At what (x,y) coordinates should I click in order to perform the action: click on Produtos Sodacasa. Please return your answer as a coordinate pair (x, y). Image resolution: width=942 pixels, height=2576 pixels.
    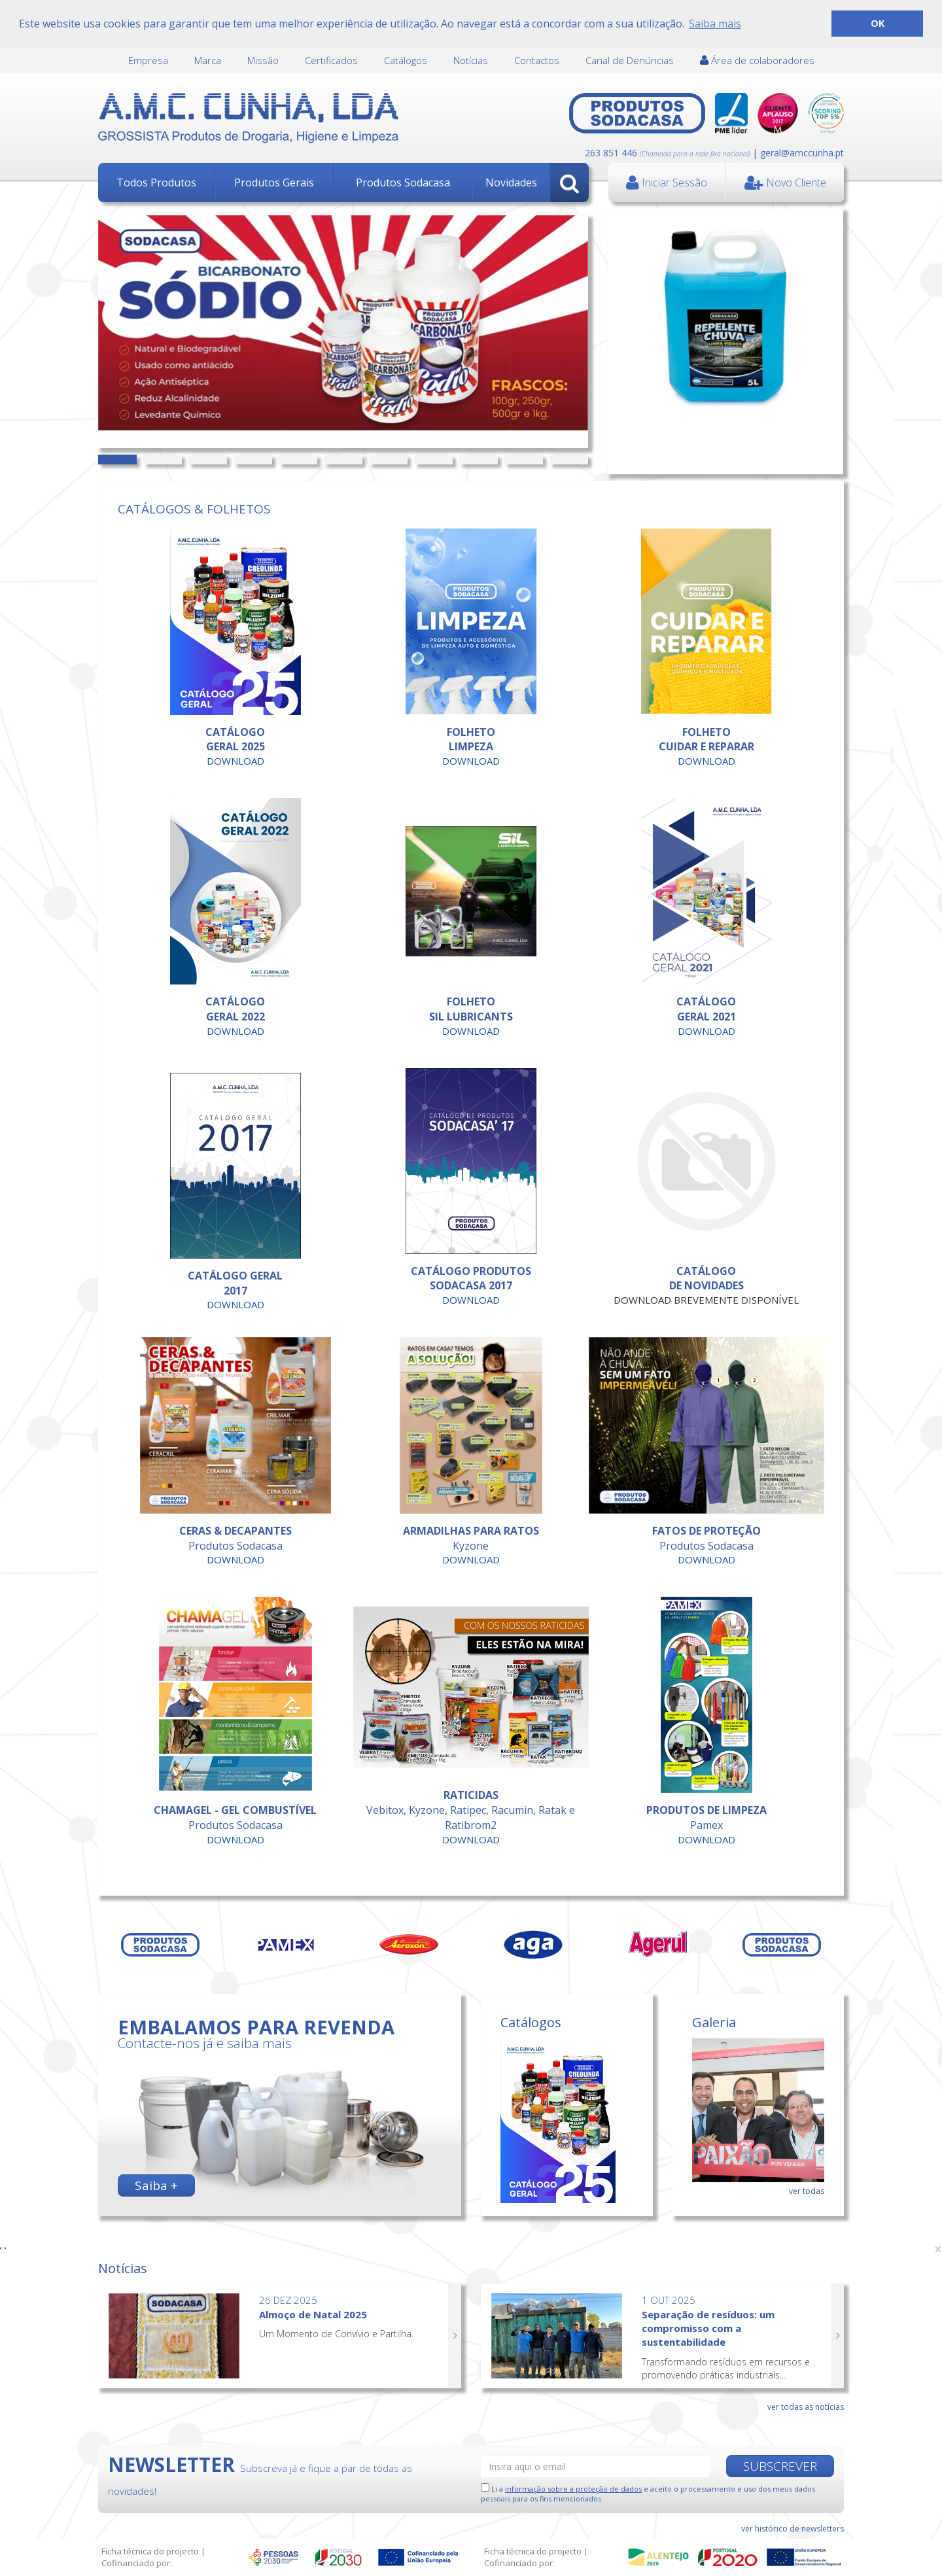
    Looking at the image, I should click on (403, 182).